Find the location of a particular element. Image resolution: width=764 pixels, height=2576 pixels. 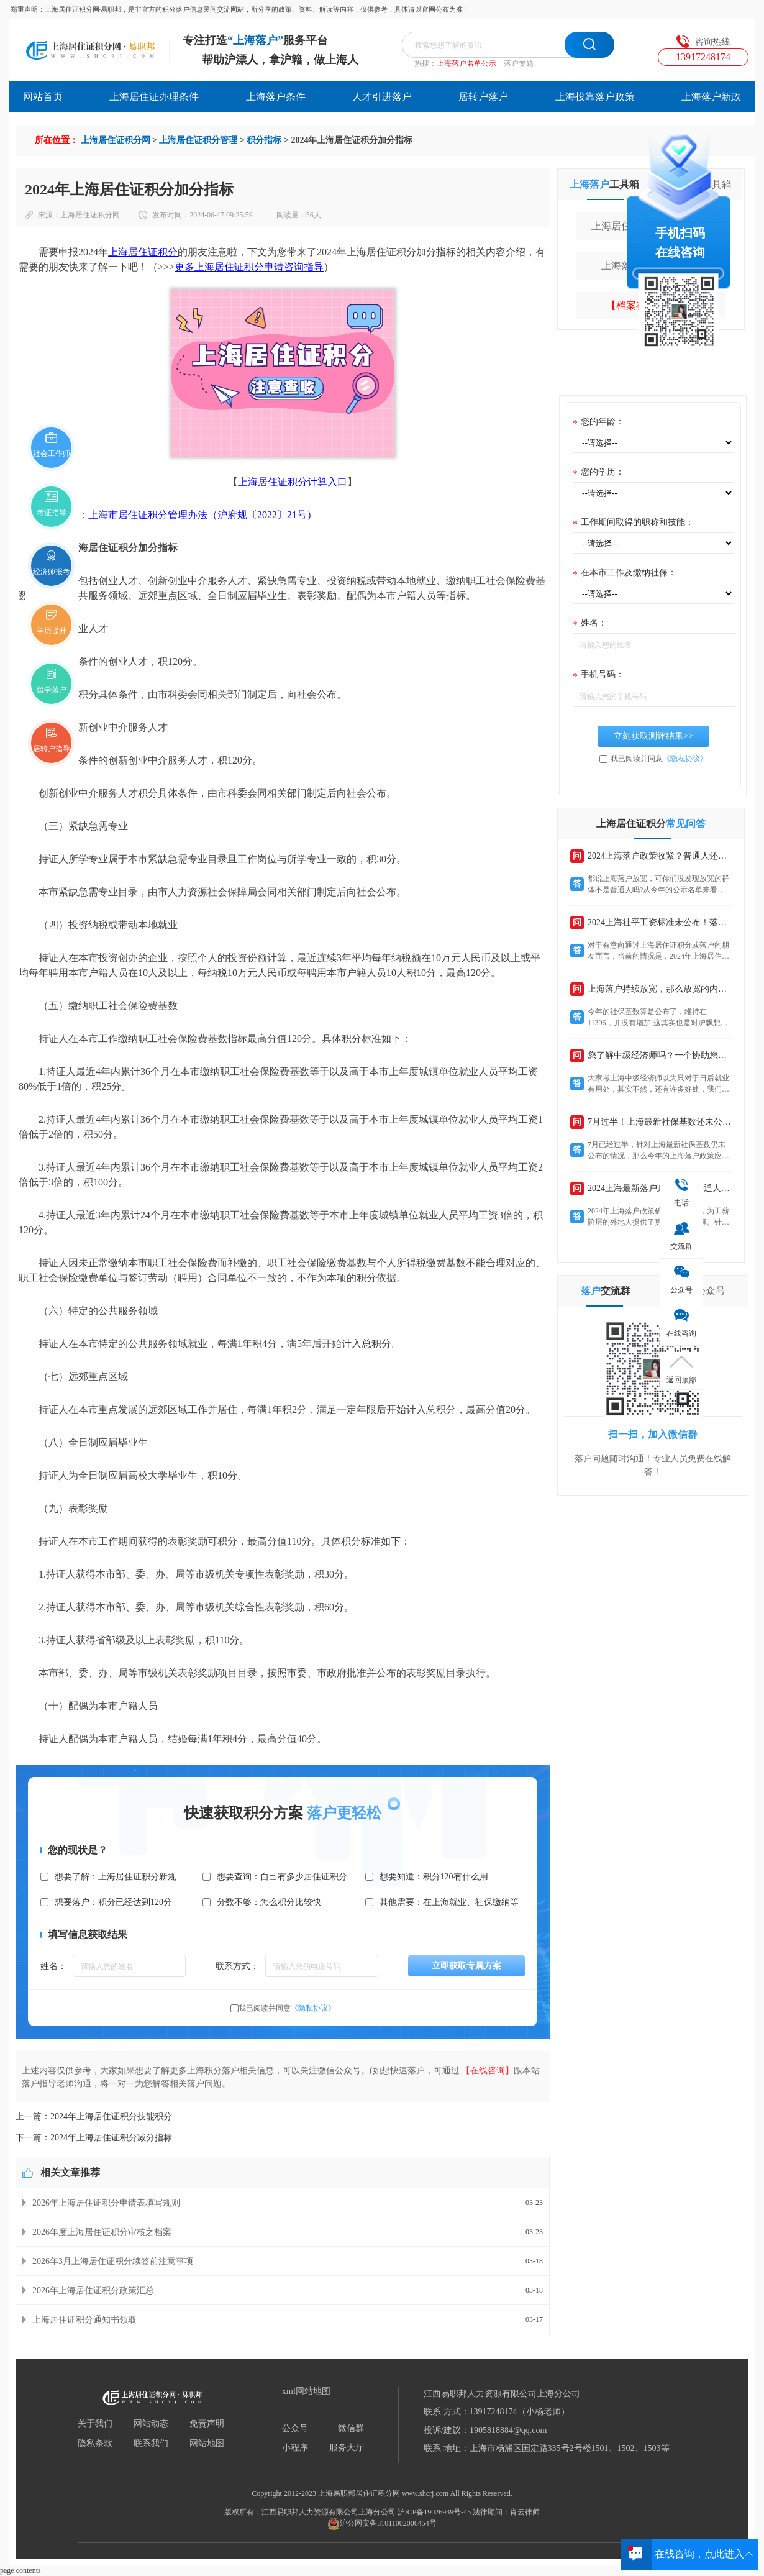

立即获取专属方案 is located at coordinates (466, 1965).